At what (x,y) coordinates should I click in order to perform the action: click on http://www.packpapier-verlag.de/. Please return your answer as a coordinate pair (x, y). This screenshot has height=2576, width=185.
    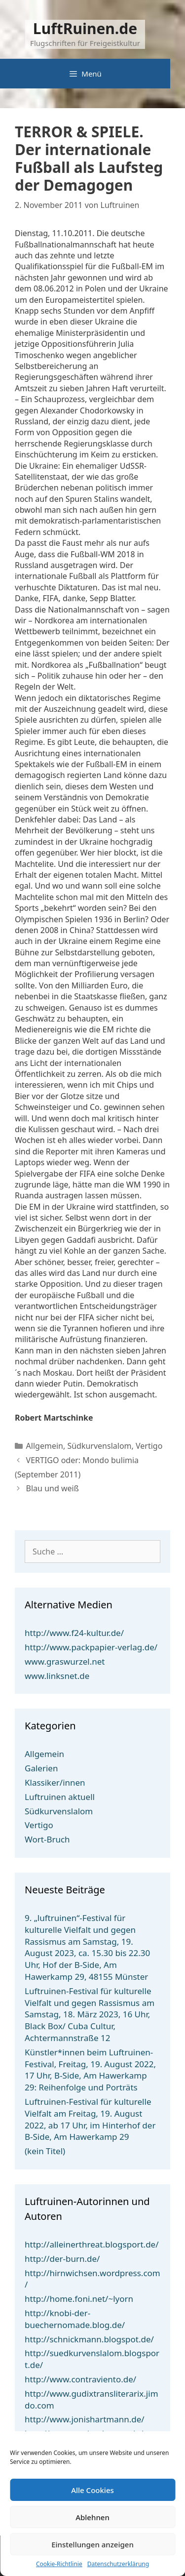
    Looking at the image, I should click on (91, 1647).